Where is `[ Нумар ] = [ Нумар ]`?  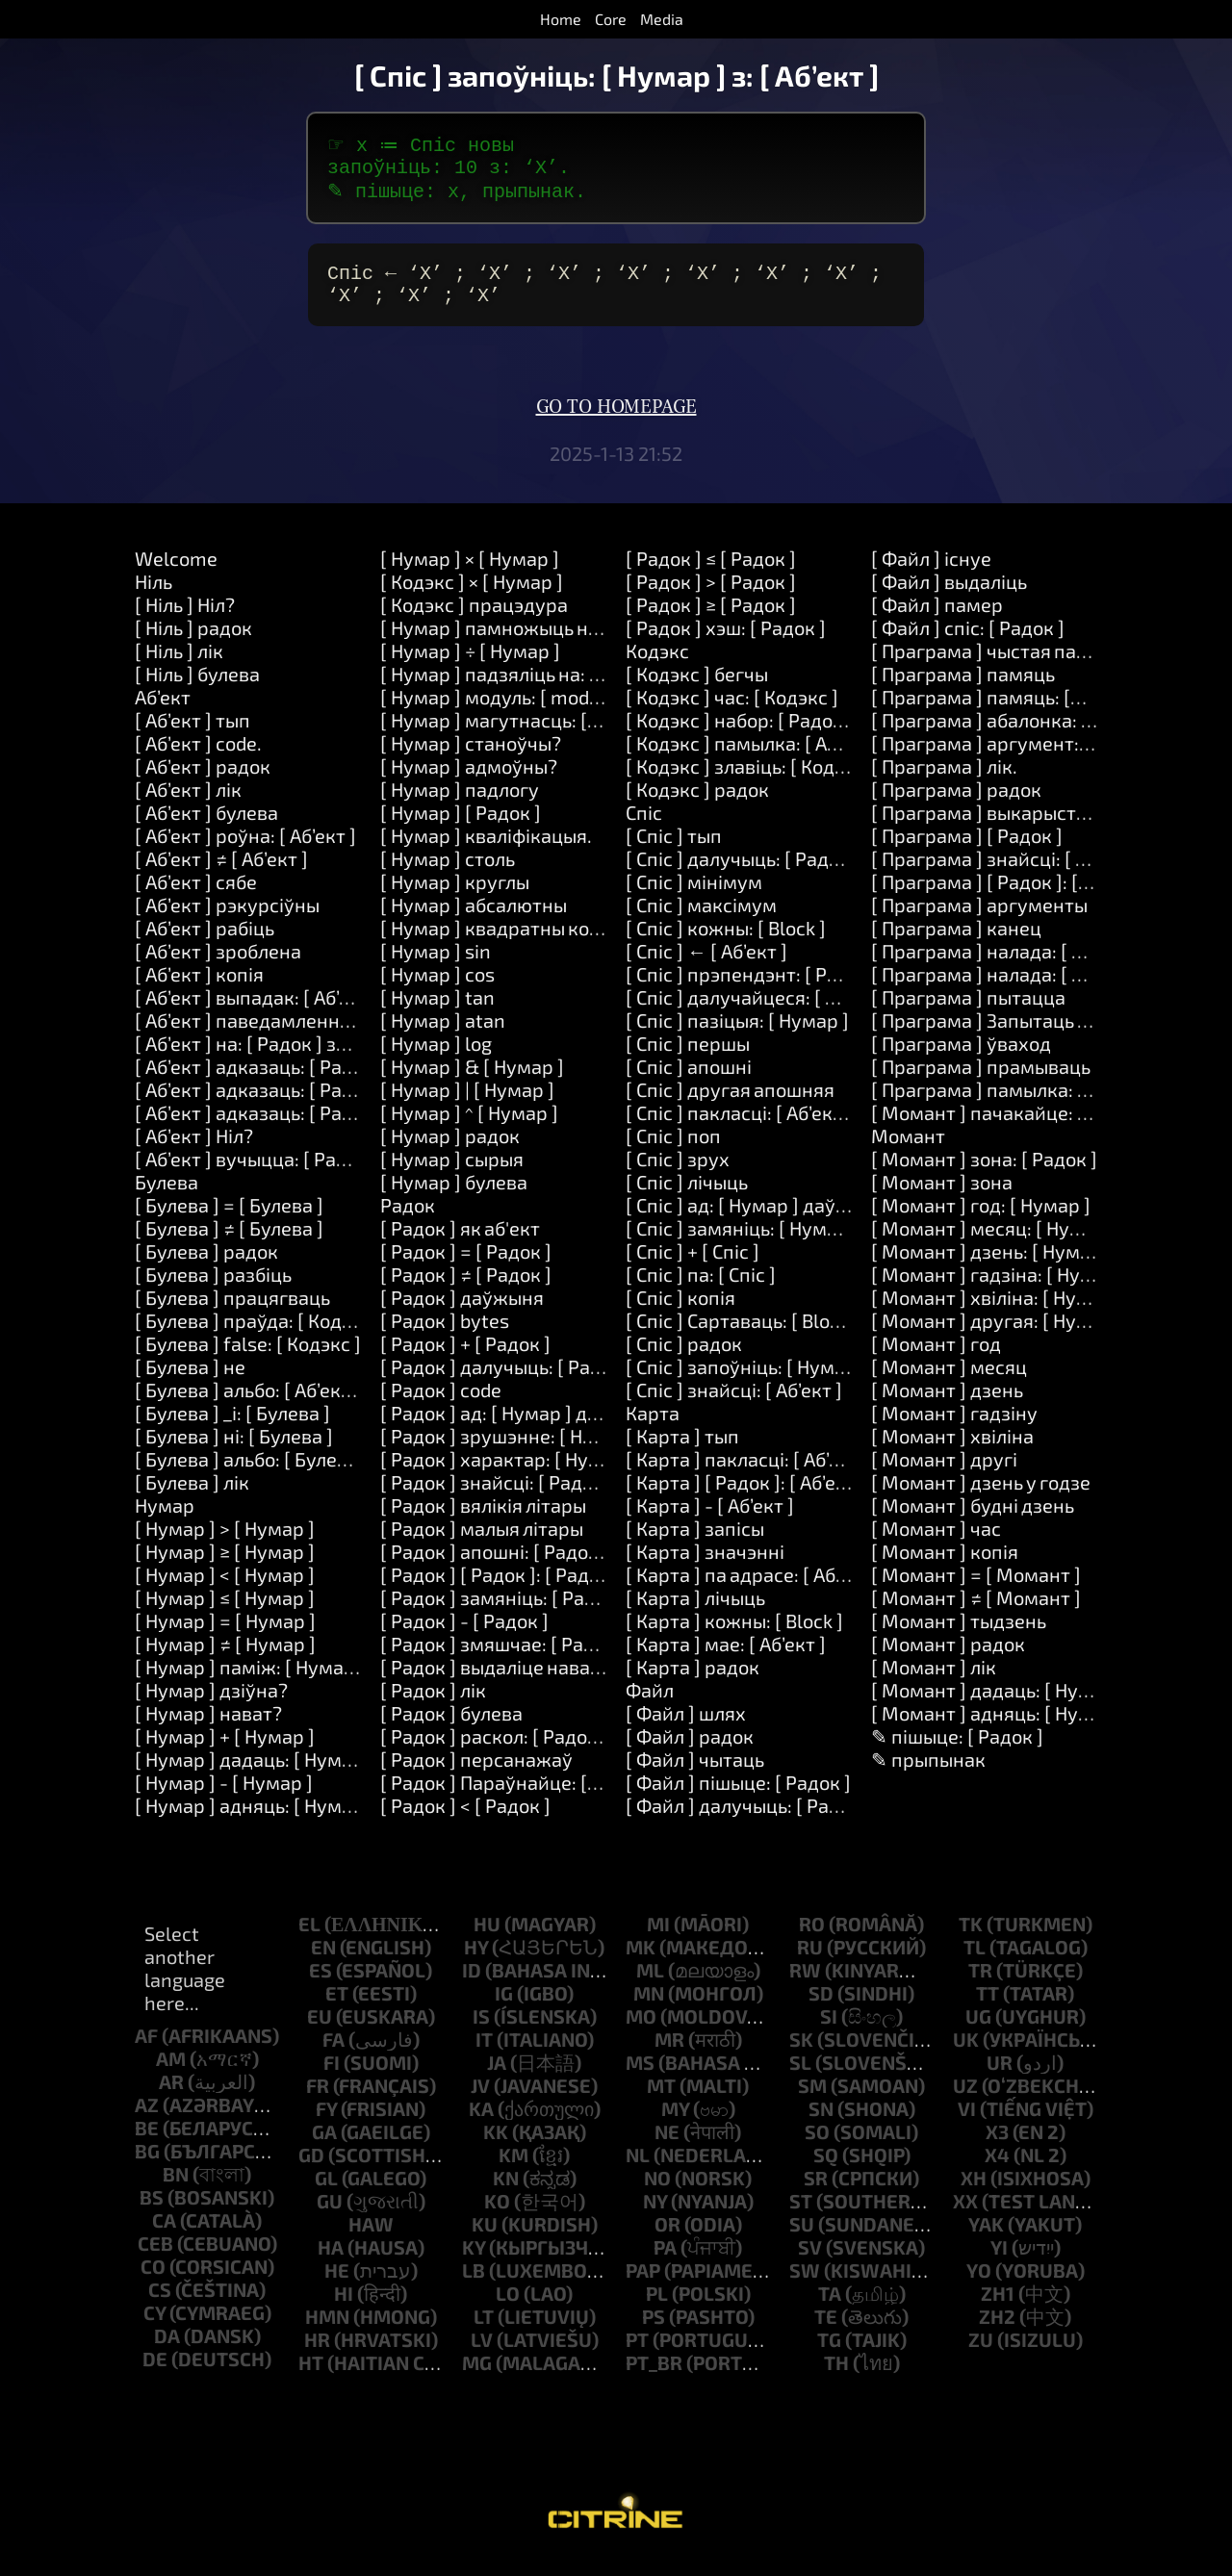 [ Нумар ] = [ Нумар ] is located at coordinates (225, 1635).